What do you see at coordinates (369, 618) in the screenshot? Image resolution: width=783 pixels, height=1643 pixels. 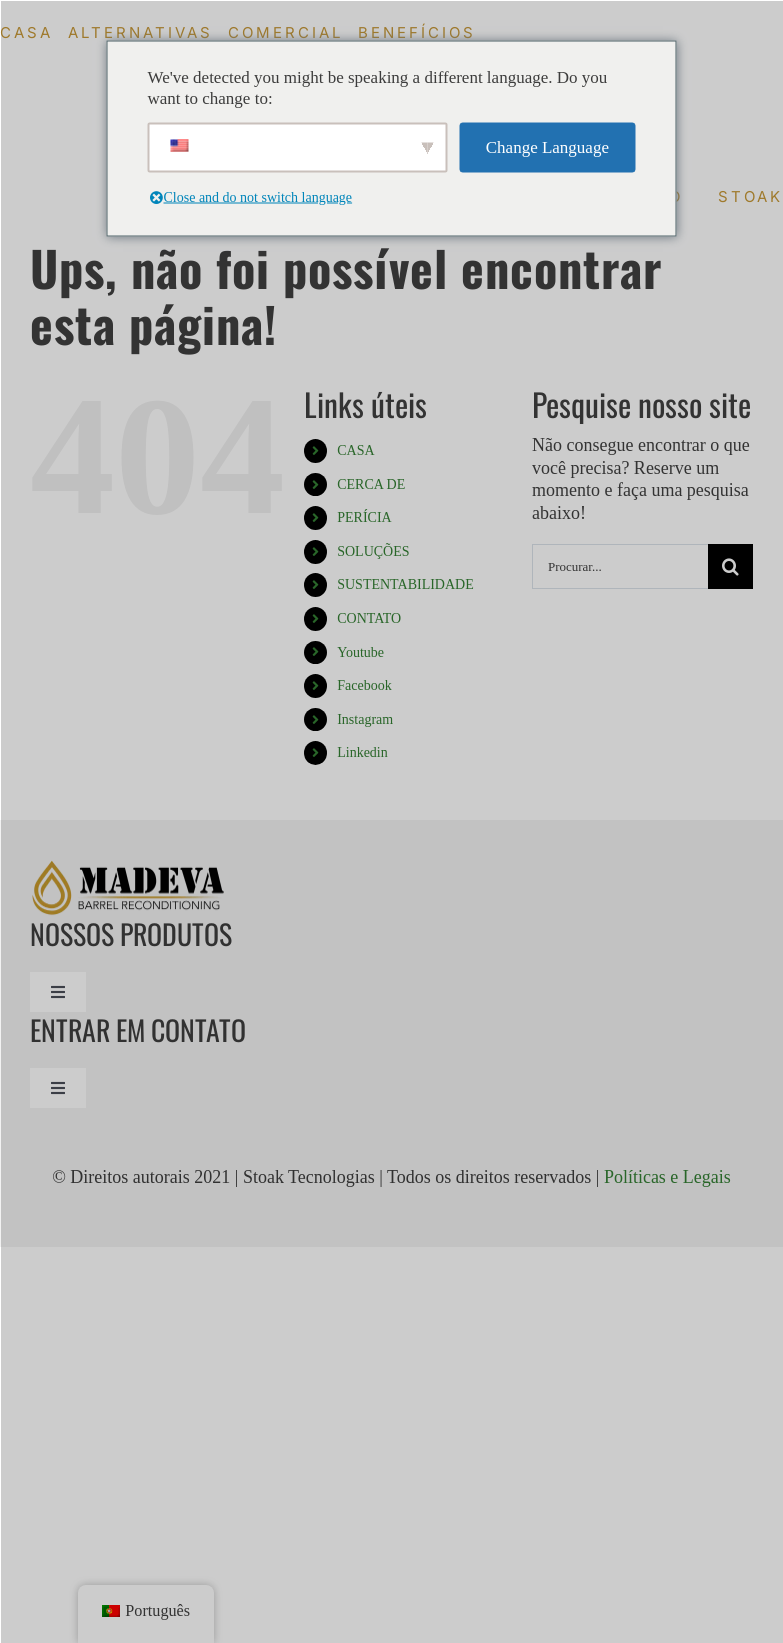 I see `CONTATO` at bounding box center [369, 618].